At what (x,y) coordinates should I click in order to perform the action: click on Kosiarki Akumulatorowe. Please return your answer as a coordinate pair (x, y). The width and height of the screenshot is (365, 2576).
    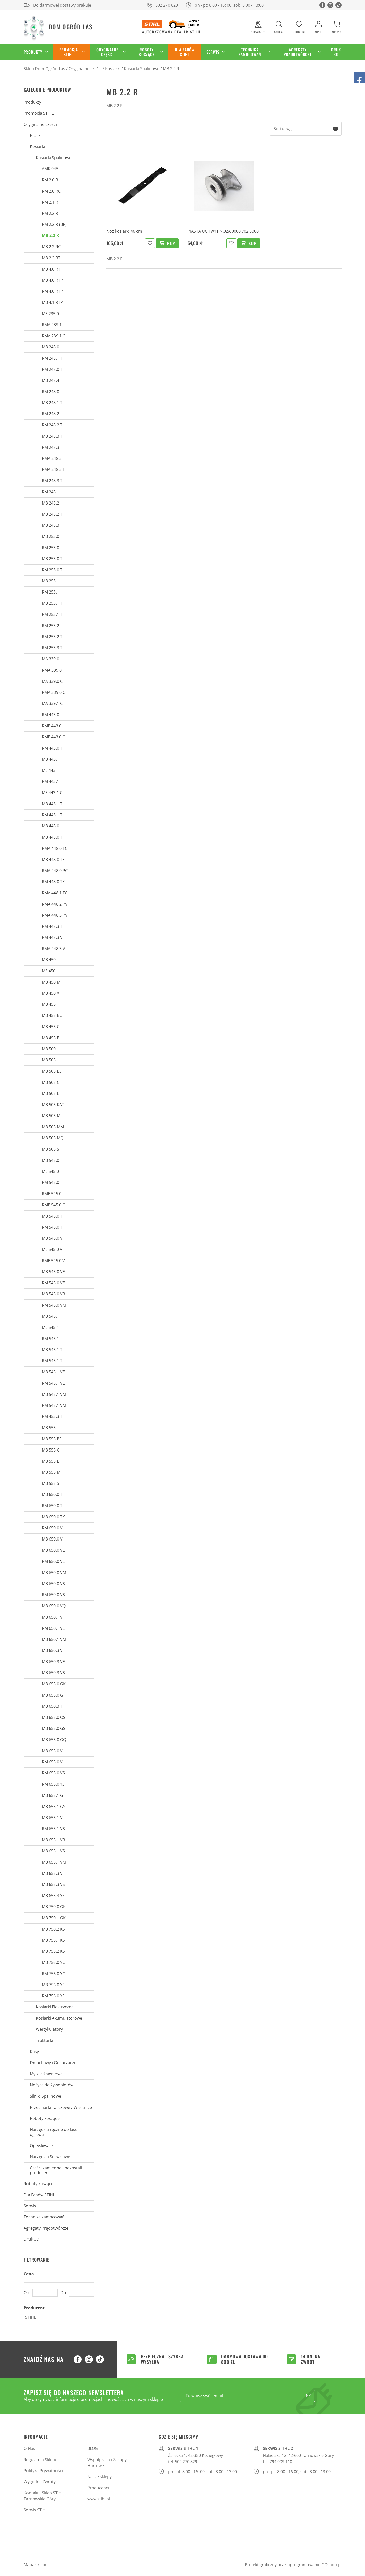
    Looking at the image, I should click on (59, 2018).